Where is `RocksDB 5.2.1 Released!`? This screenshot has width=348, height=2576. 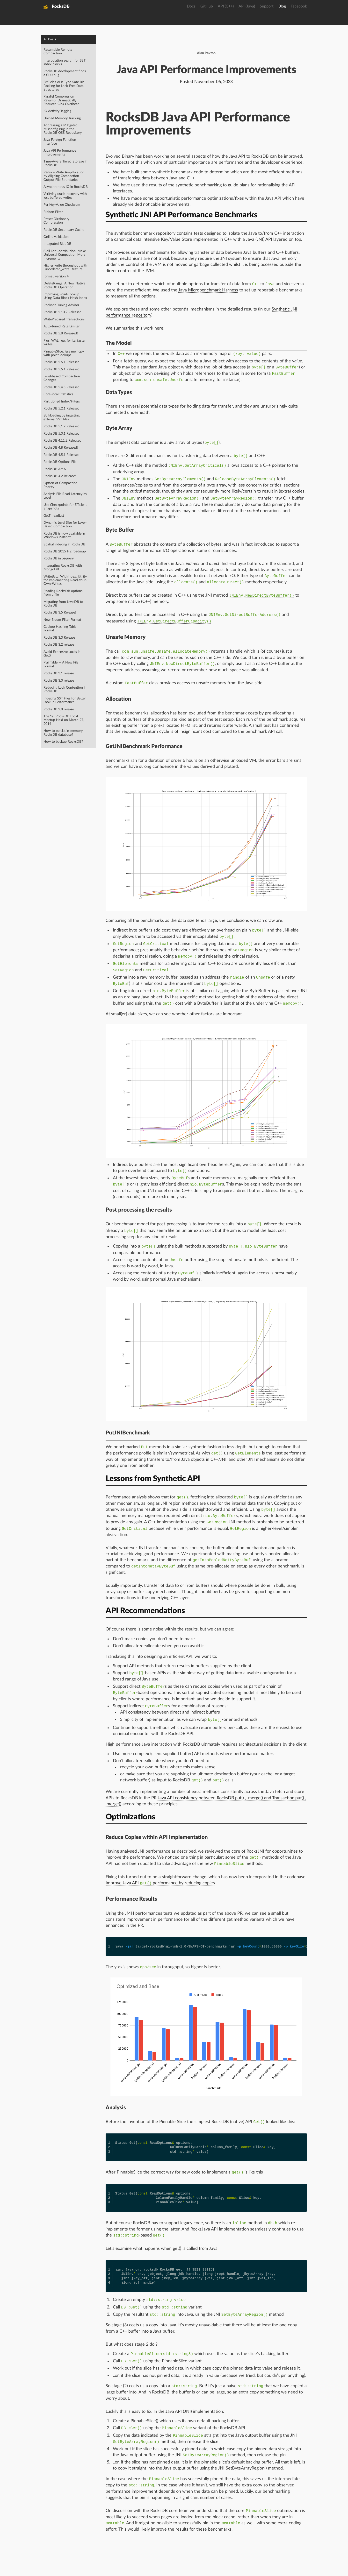
RocksDB 5.2.1 Released! is located at coordinates (62, 408).